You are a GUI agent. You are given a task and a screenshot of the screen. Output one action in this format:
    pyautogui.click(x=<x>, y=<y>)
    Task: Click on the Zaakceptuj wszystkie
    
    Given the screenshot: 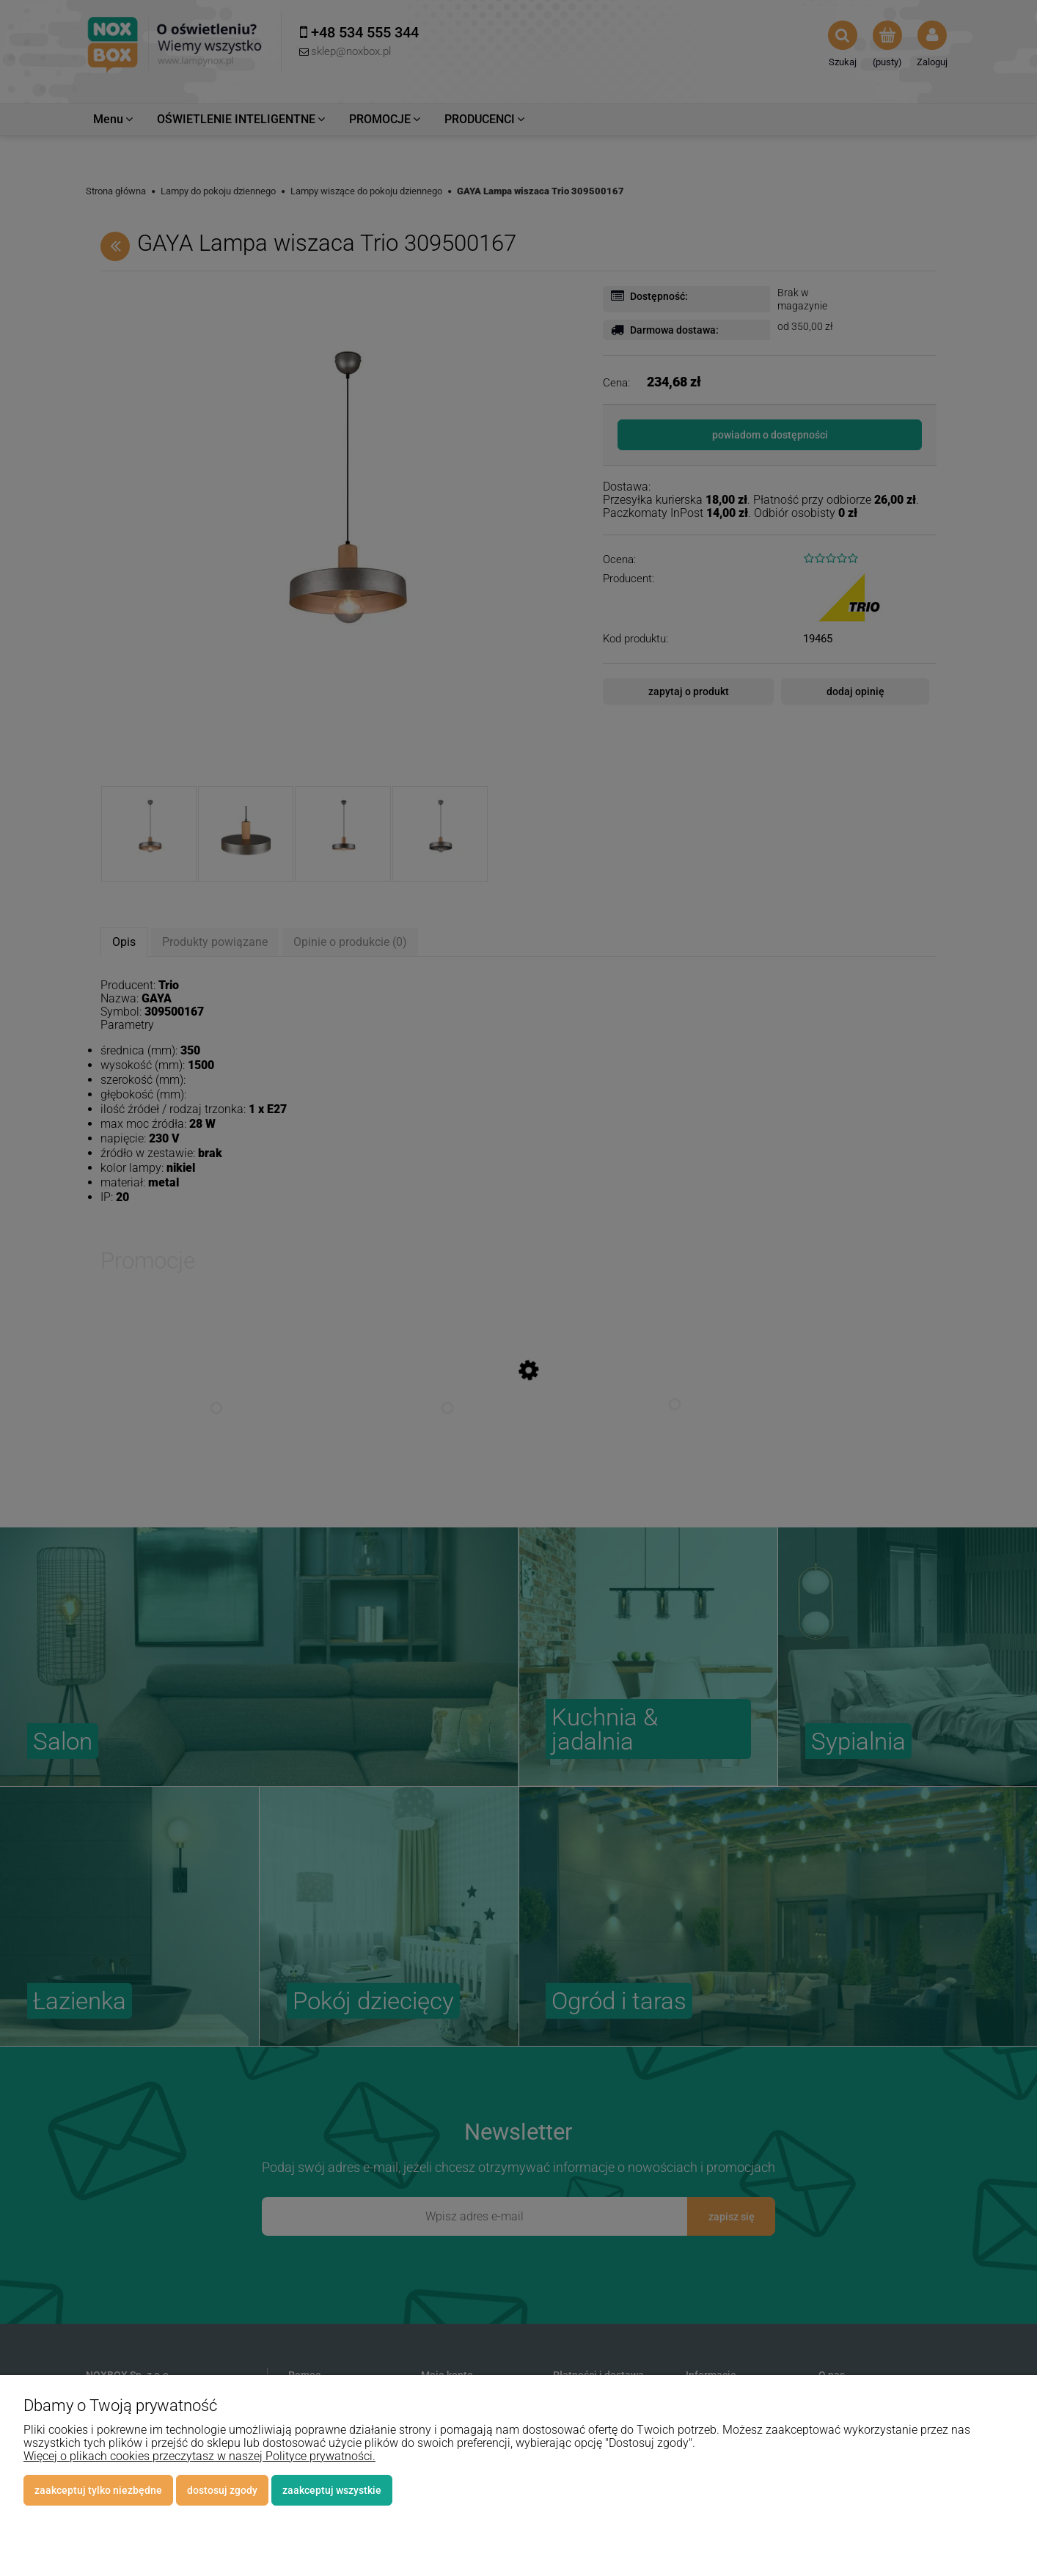 What is the action you would take?
    pyautogui.click(x=331, y=2490)
    